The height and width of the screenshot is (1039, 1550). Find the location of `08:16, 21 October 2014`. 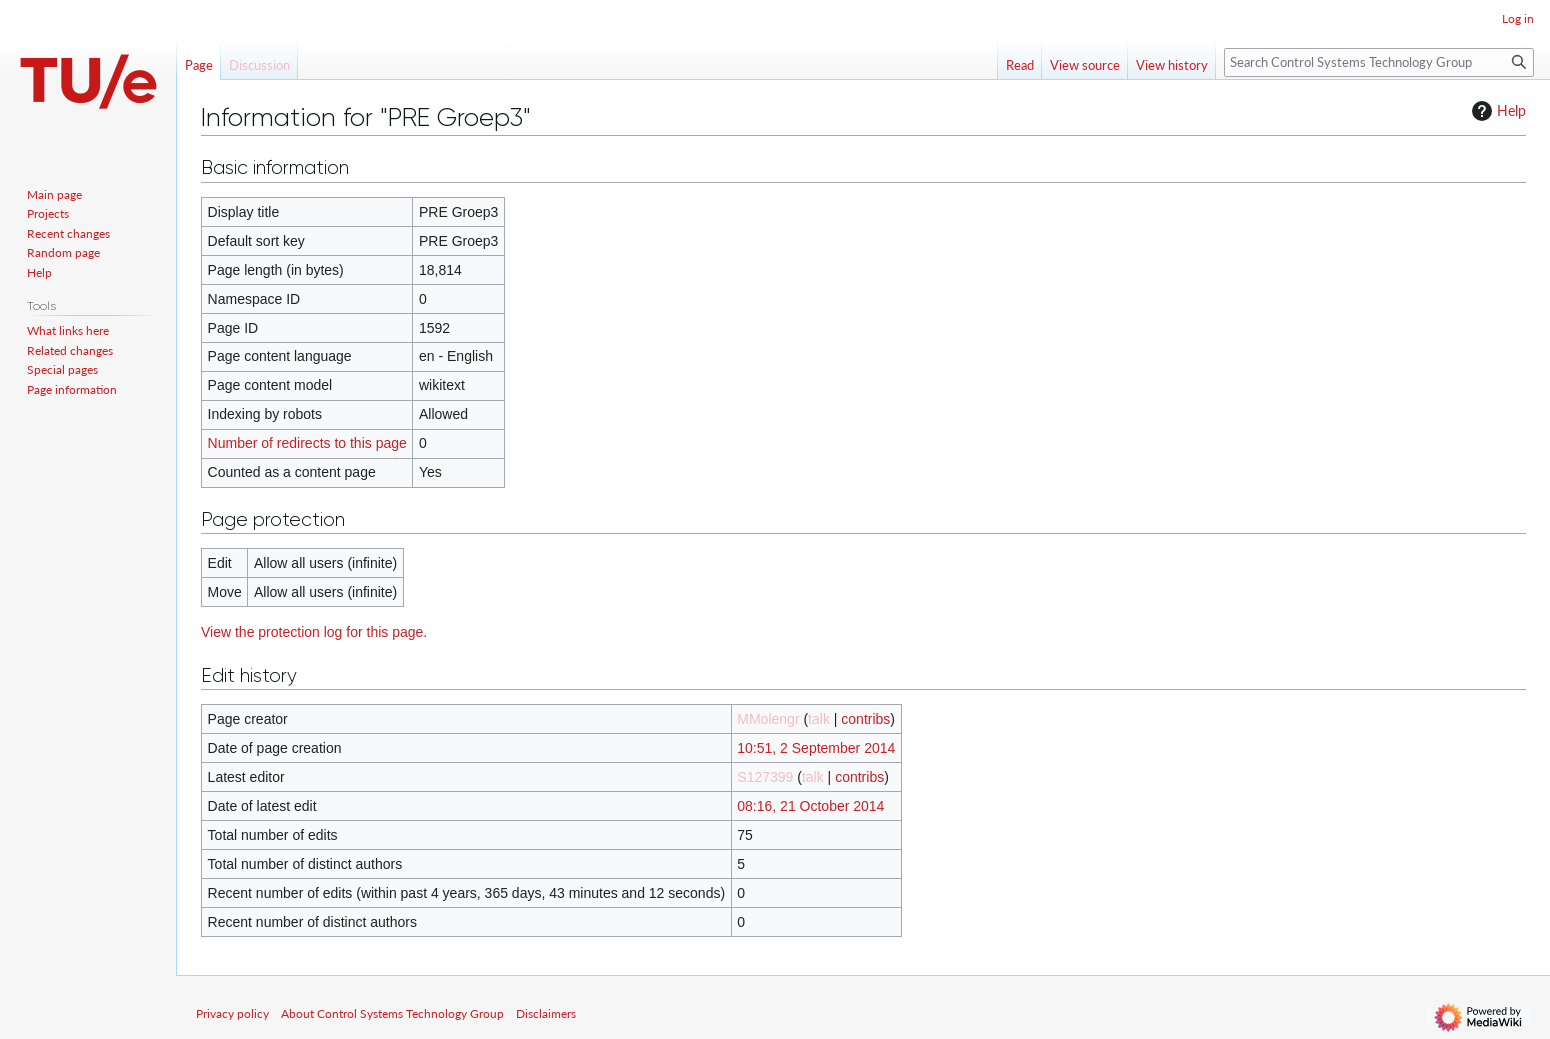

08:16, 21 October 2014 is located at coordinates (810, 806).